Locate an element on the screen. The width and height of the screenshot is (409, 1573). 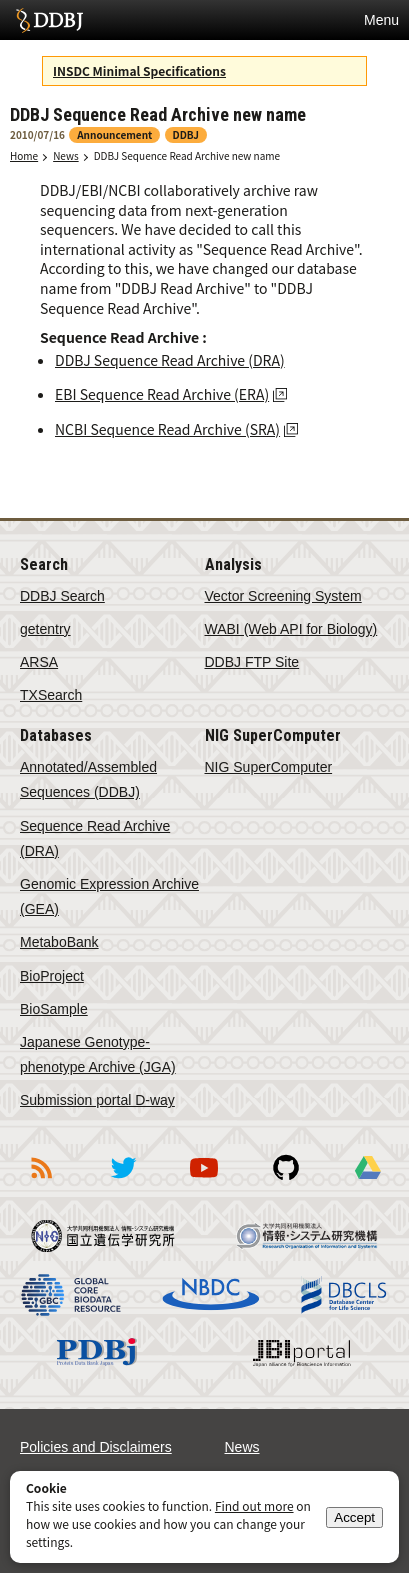
DDBJ Sequence Read Archive (DRA) is located at coordinates (170, 360).